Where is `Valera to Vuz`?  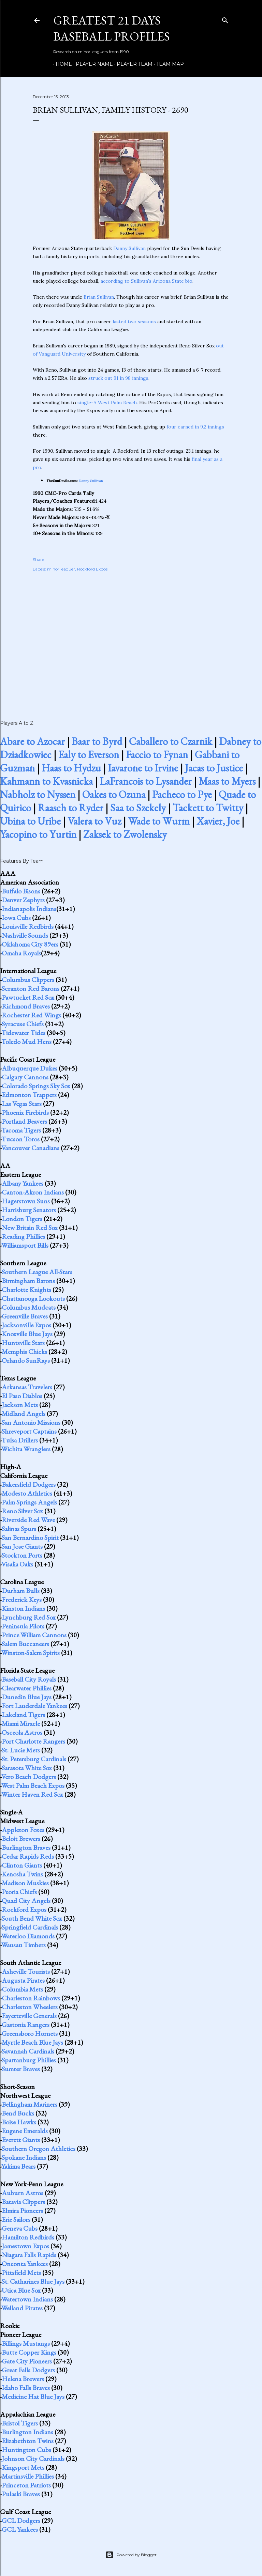
Valera to Vuz is located at coordinates (94, 821).